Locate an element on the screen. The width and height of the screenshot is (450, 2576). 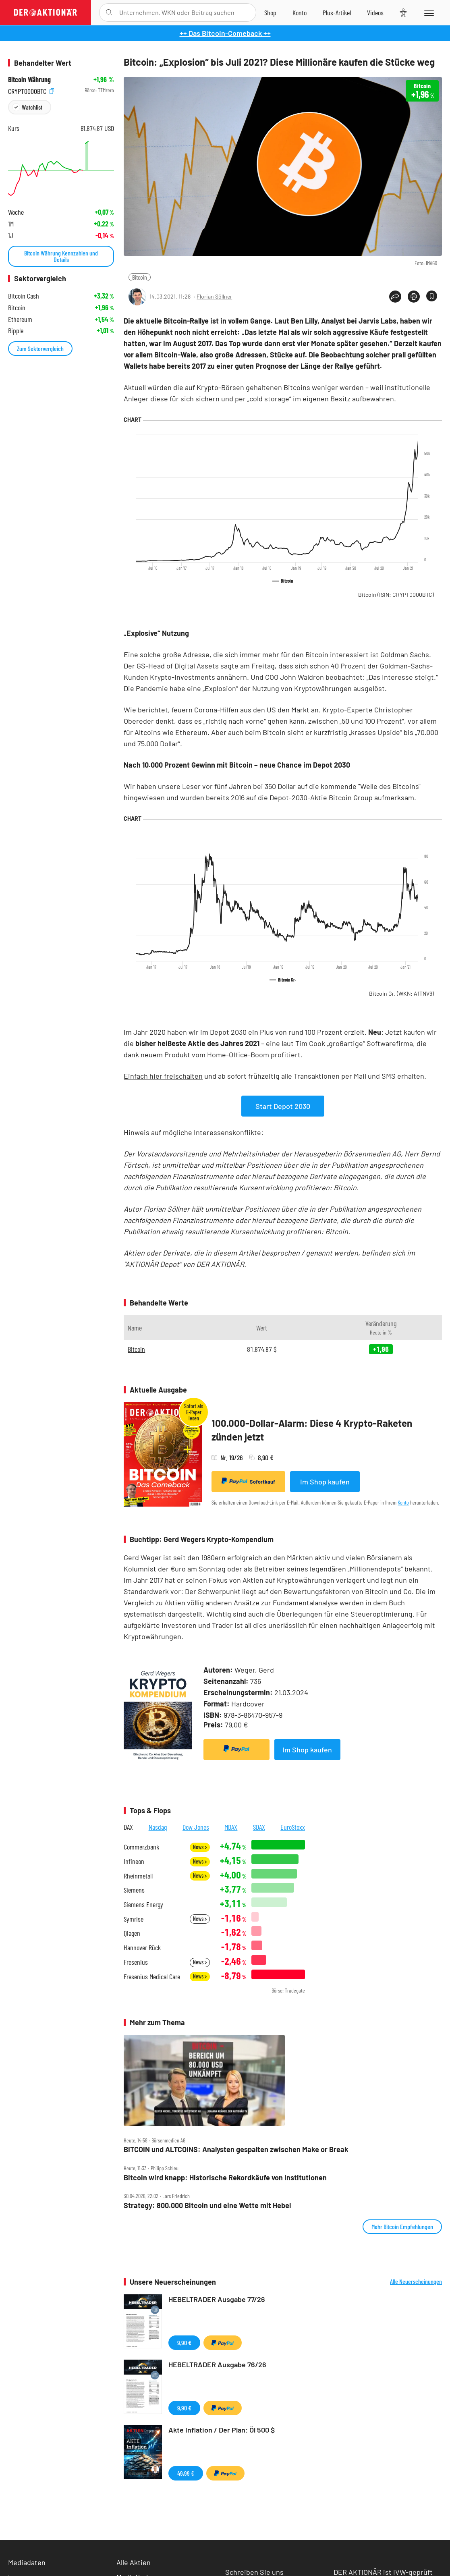
Hannover Rück is located at coordinates (142, 1947).